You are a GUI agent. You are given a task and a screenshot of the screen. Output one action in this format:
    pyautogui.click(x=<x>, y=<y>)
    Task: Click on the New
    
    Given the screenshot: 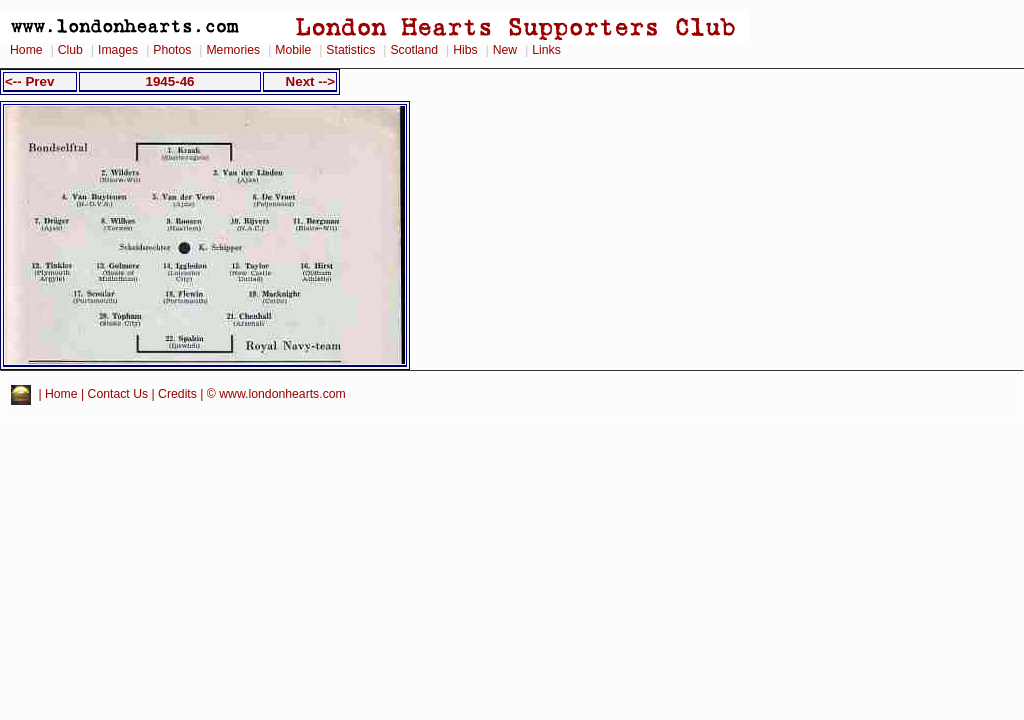 What is the action you would take?
    pyautogui.click(x=505, y=50)
    